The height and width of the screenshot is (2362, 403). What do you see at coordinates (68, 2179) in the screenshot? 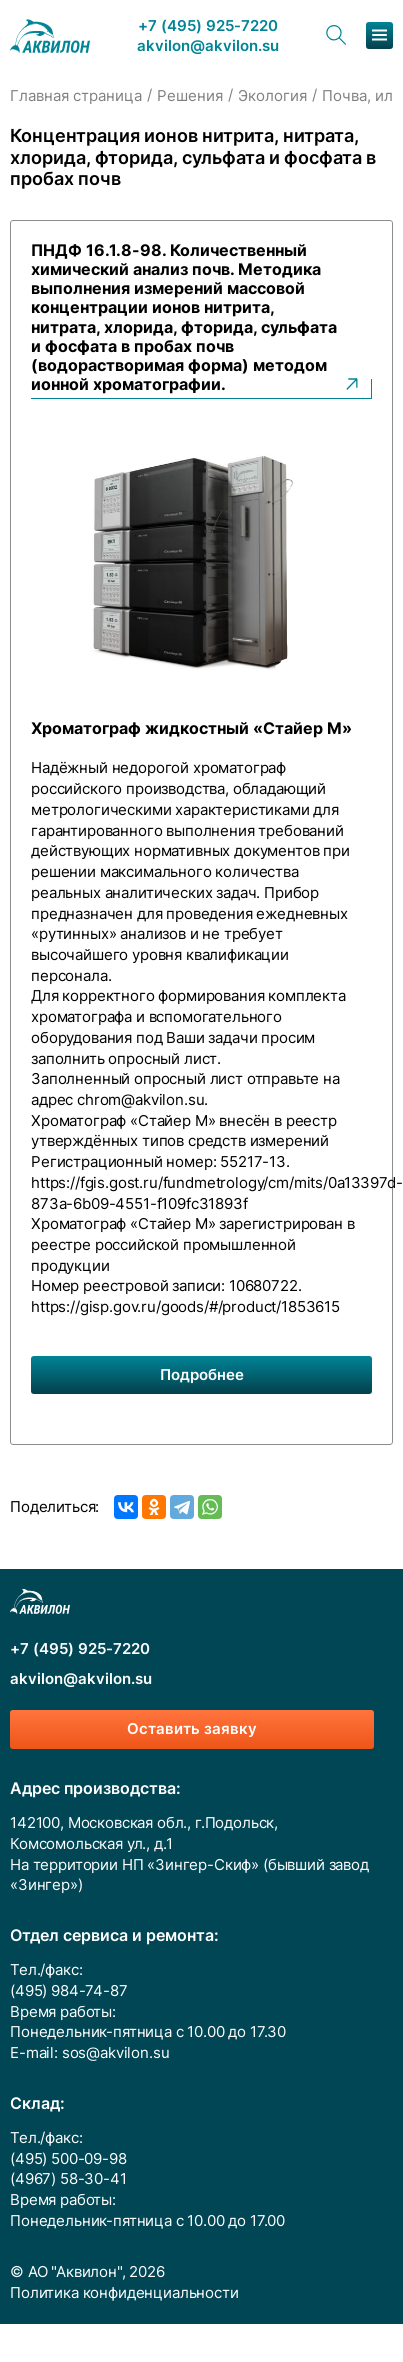
I see `(4967) 58-30-41` at bounding box center [68, 2179].